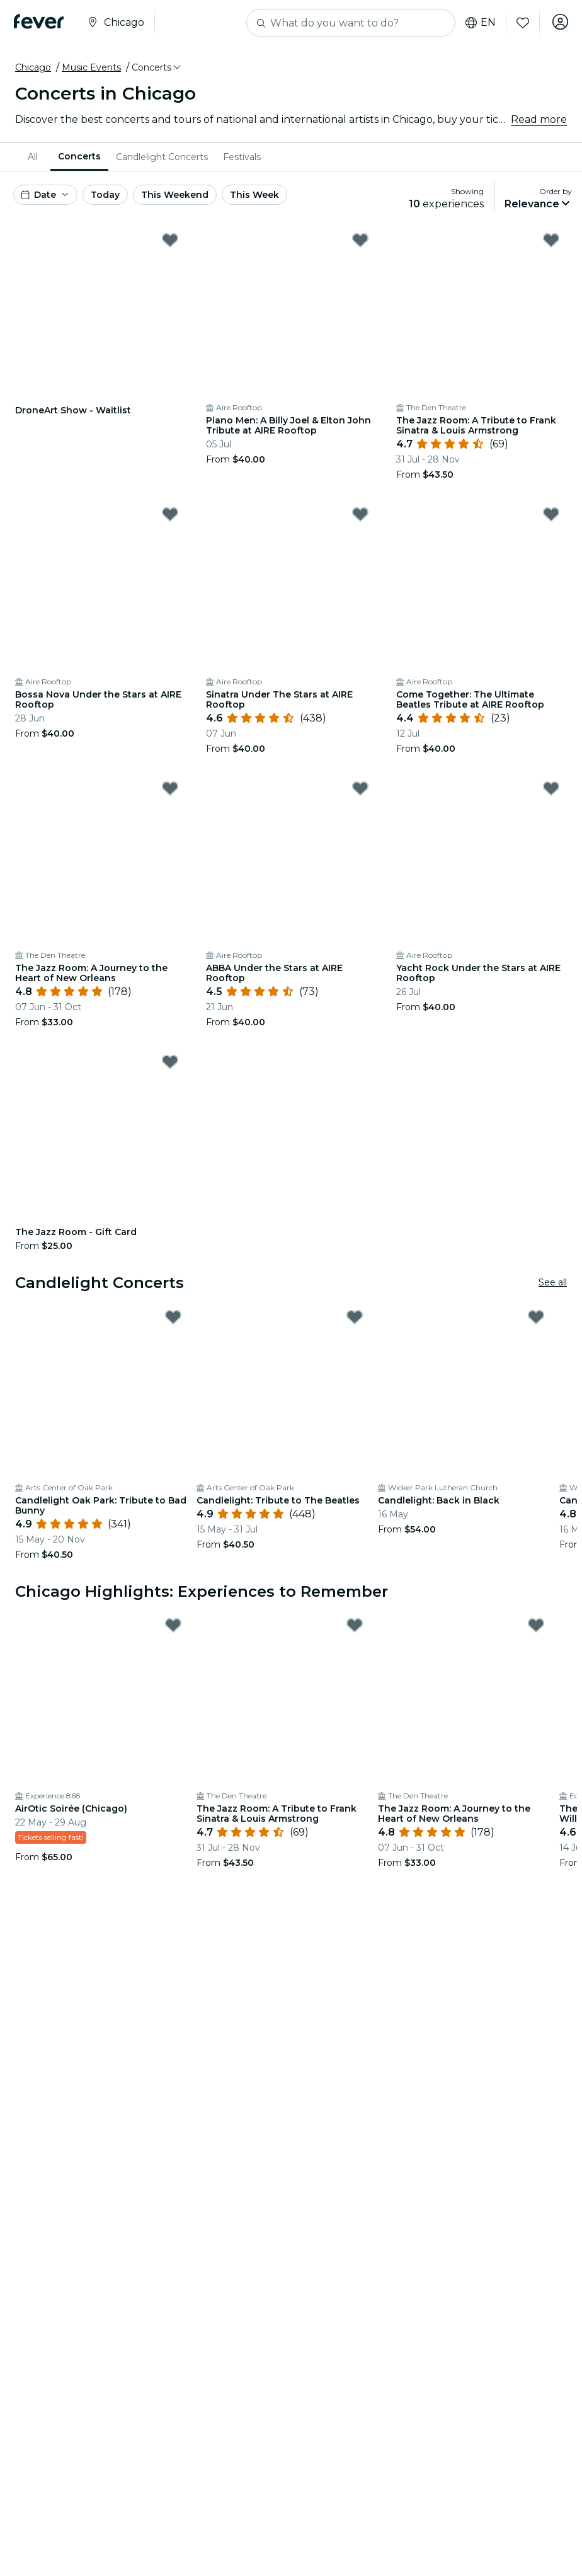 The image size is (582, 2576). Describe the element at coordinates (354, 1317) in the screenshot. I see `[Mark Candlelight: Tribute to The Beatles as favorite]` at that location.